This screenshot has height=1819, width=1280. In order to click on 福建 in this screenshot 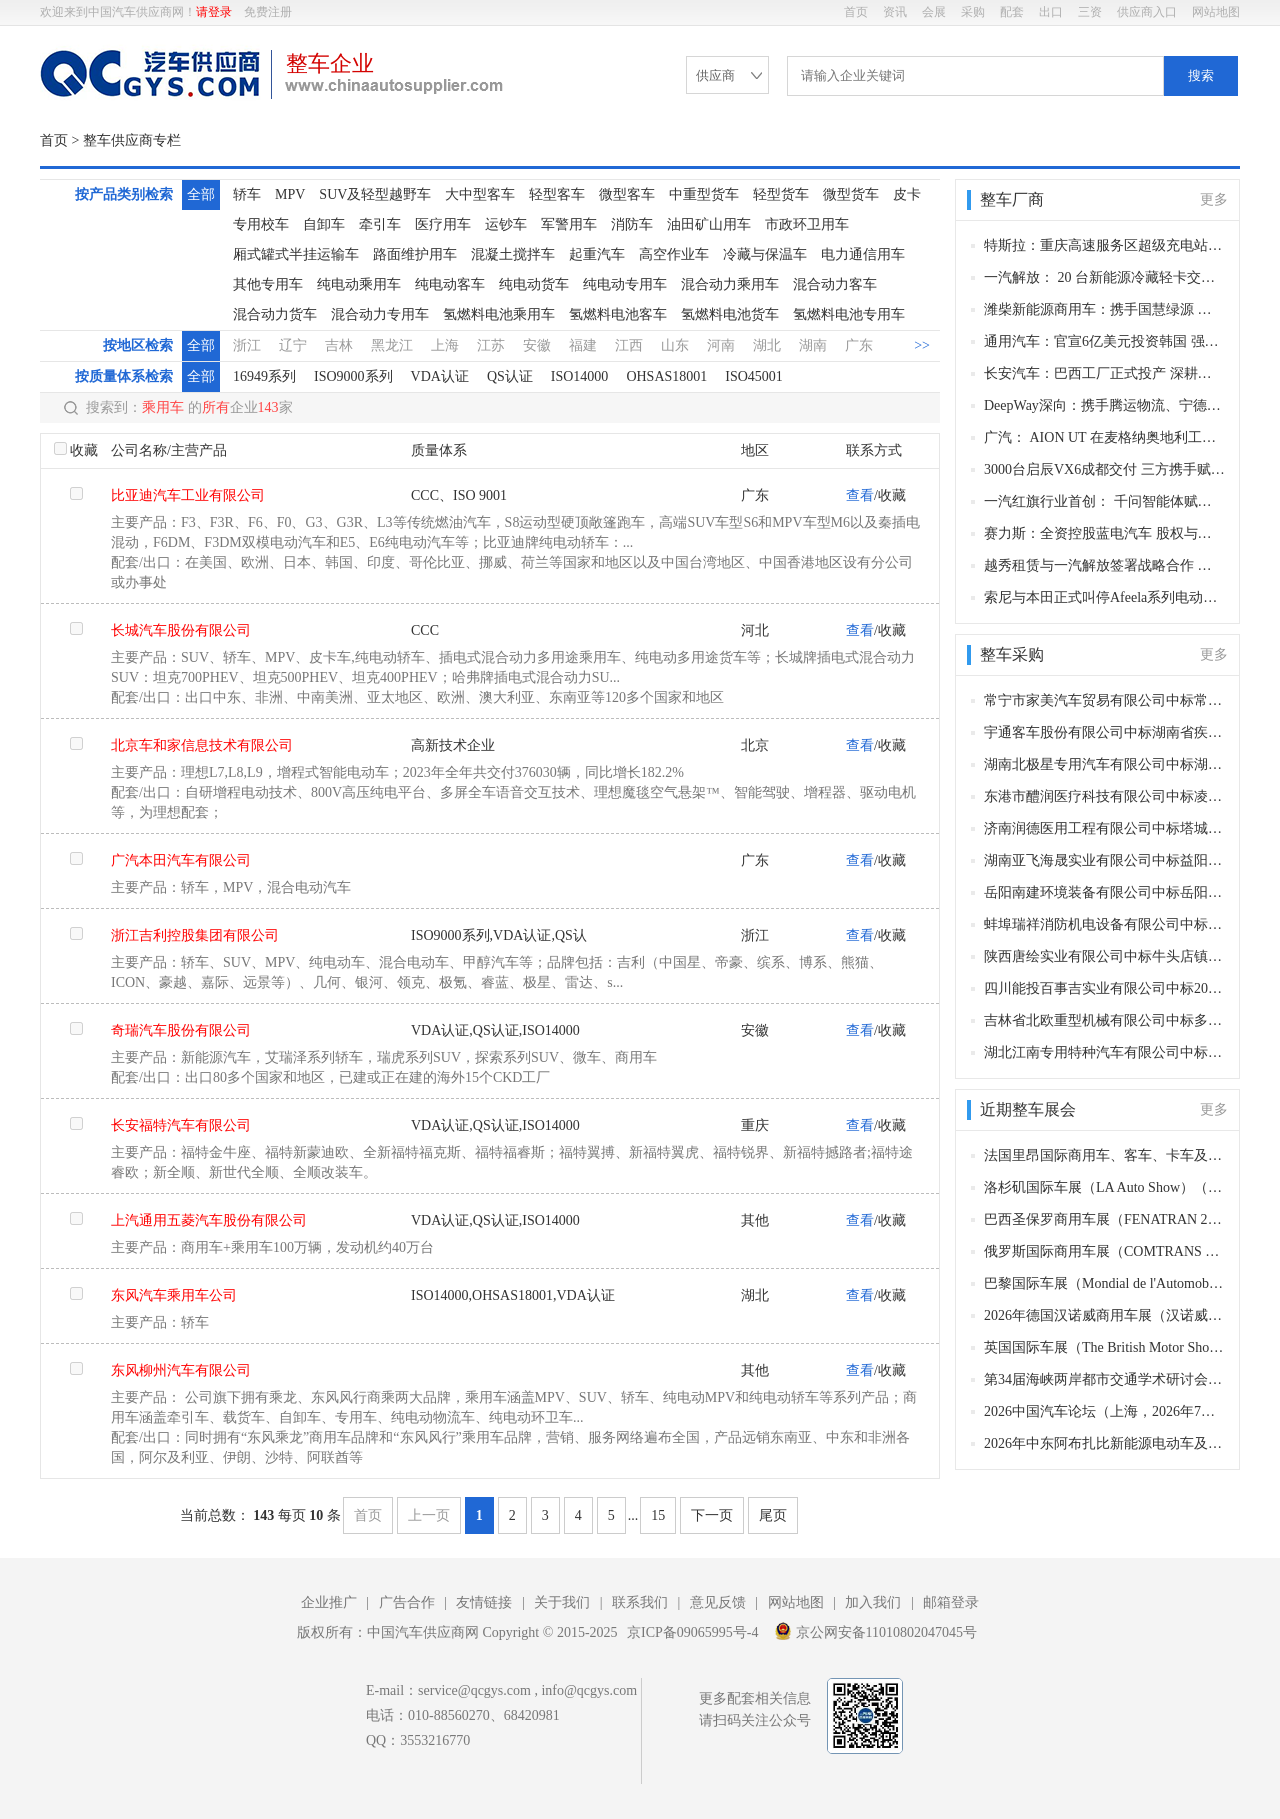, I will do `click(583, 345)`.